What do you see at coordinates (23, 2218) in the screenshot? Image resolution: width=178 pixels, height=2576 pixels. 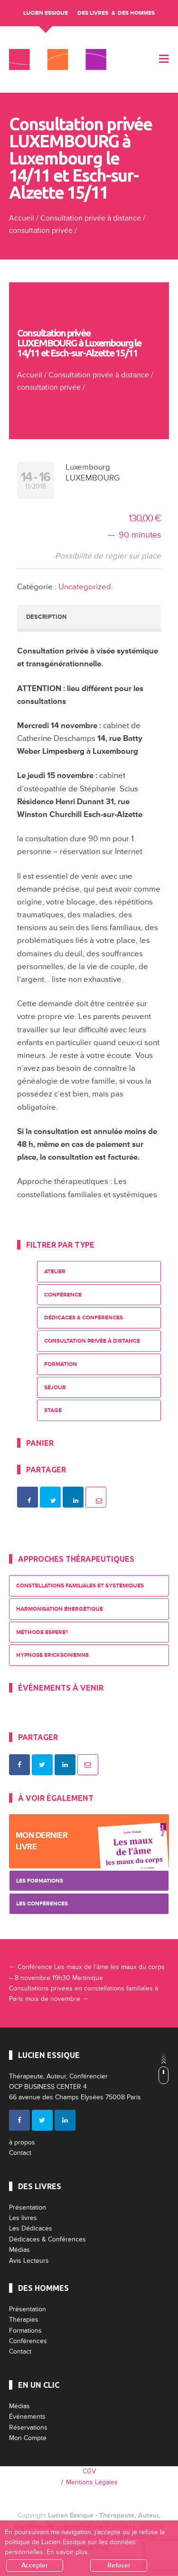 I see `Les livres` at bounding box center [23, 2218].